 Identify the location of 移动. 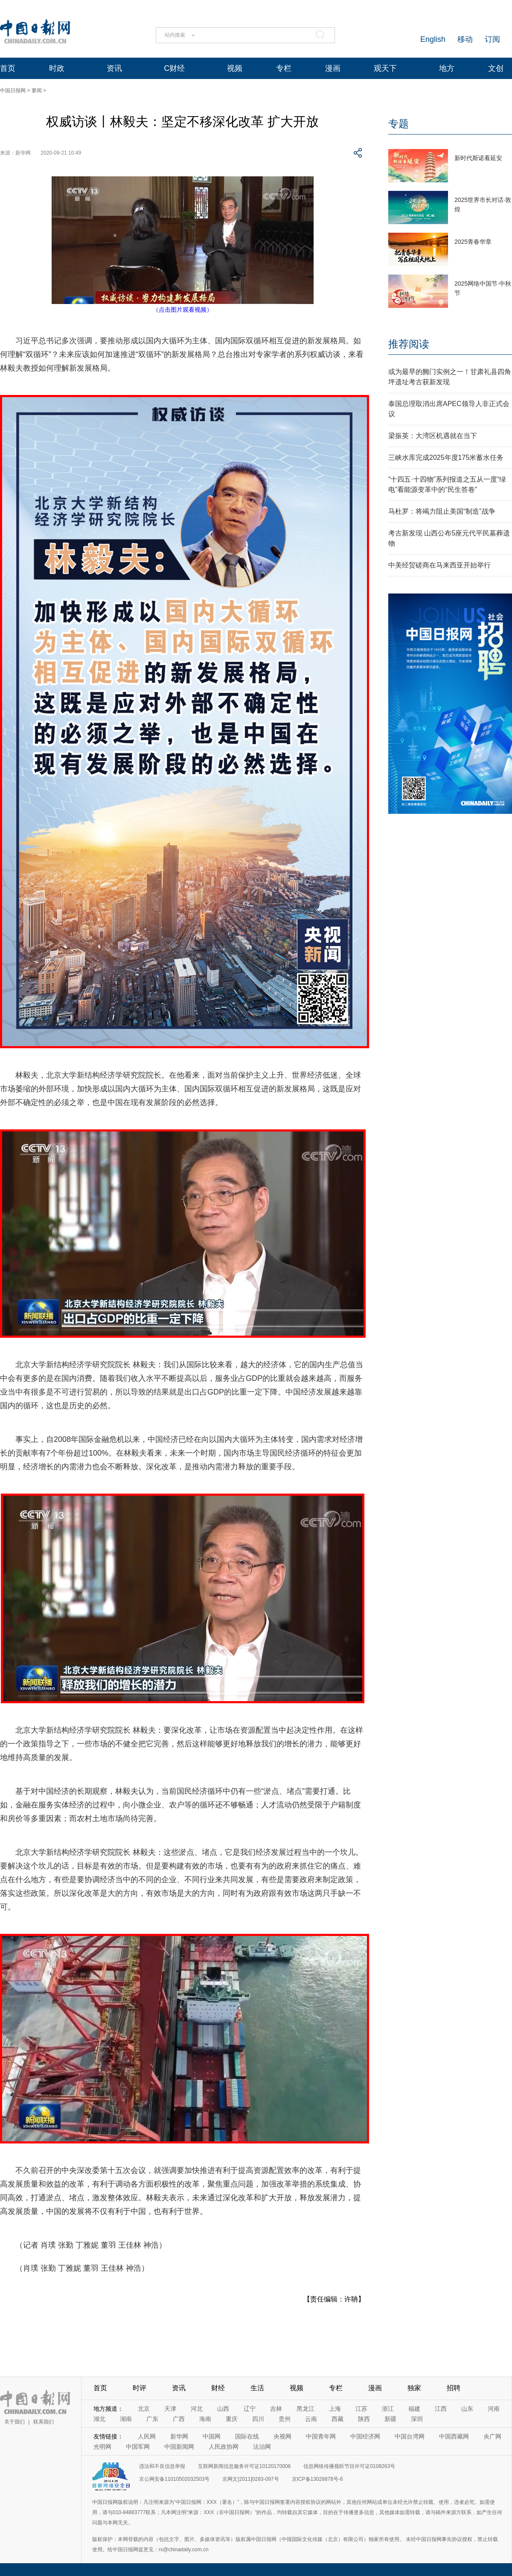
(465, 39).